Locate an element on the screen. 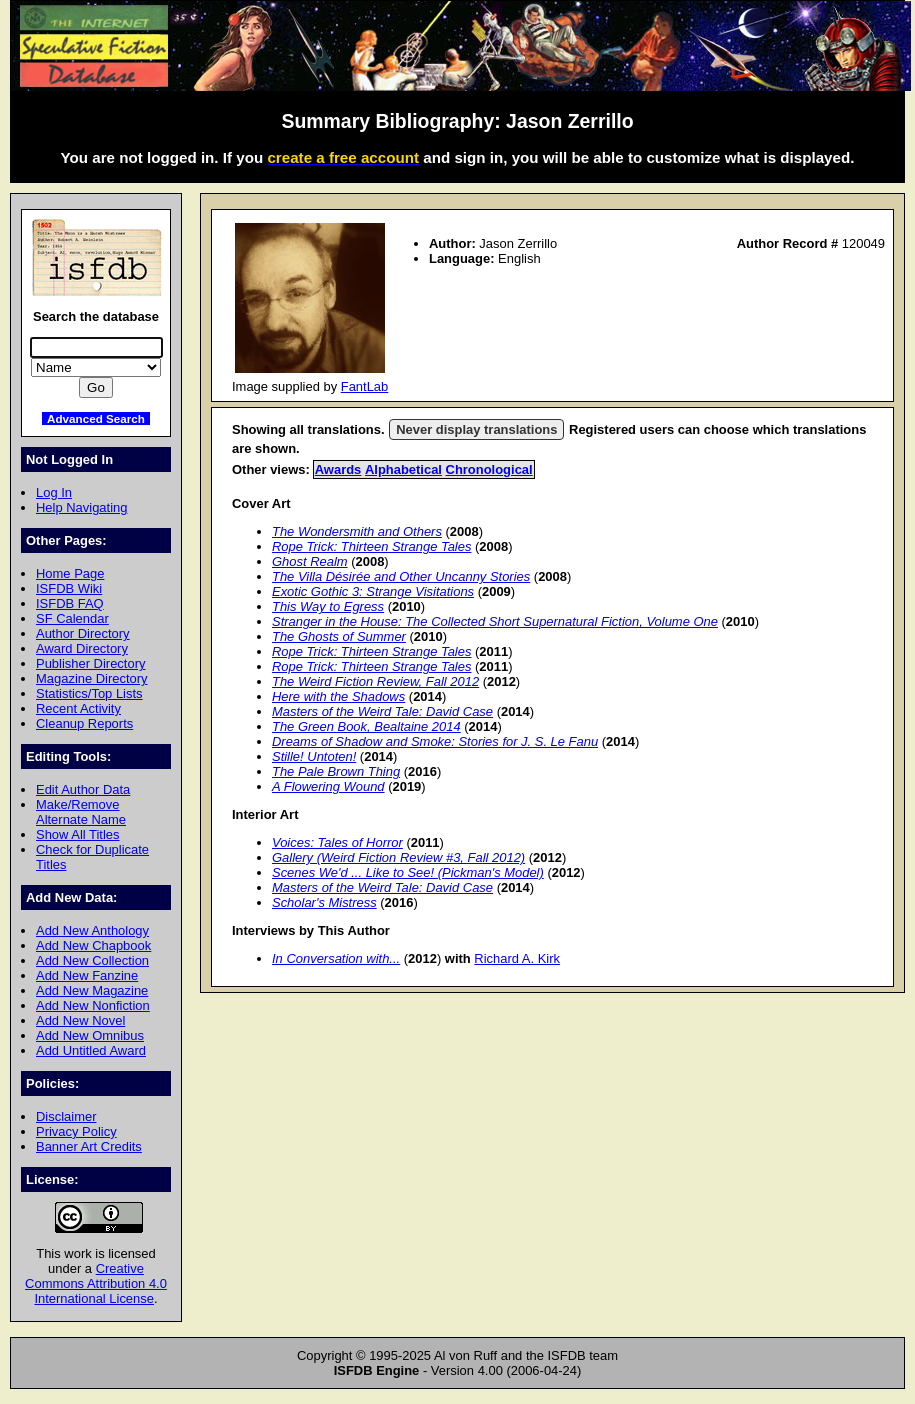 The image size is (915, 1404). Log In is located at coordinates (54, 492).